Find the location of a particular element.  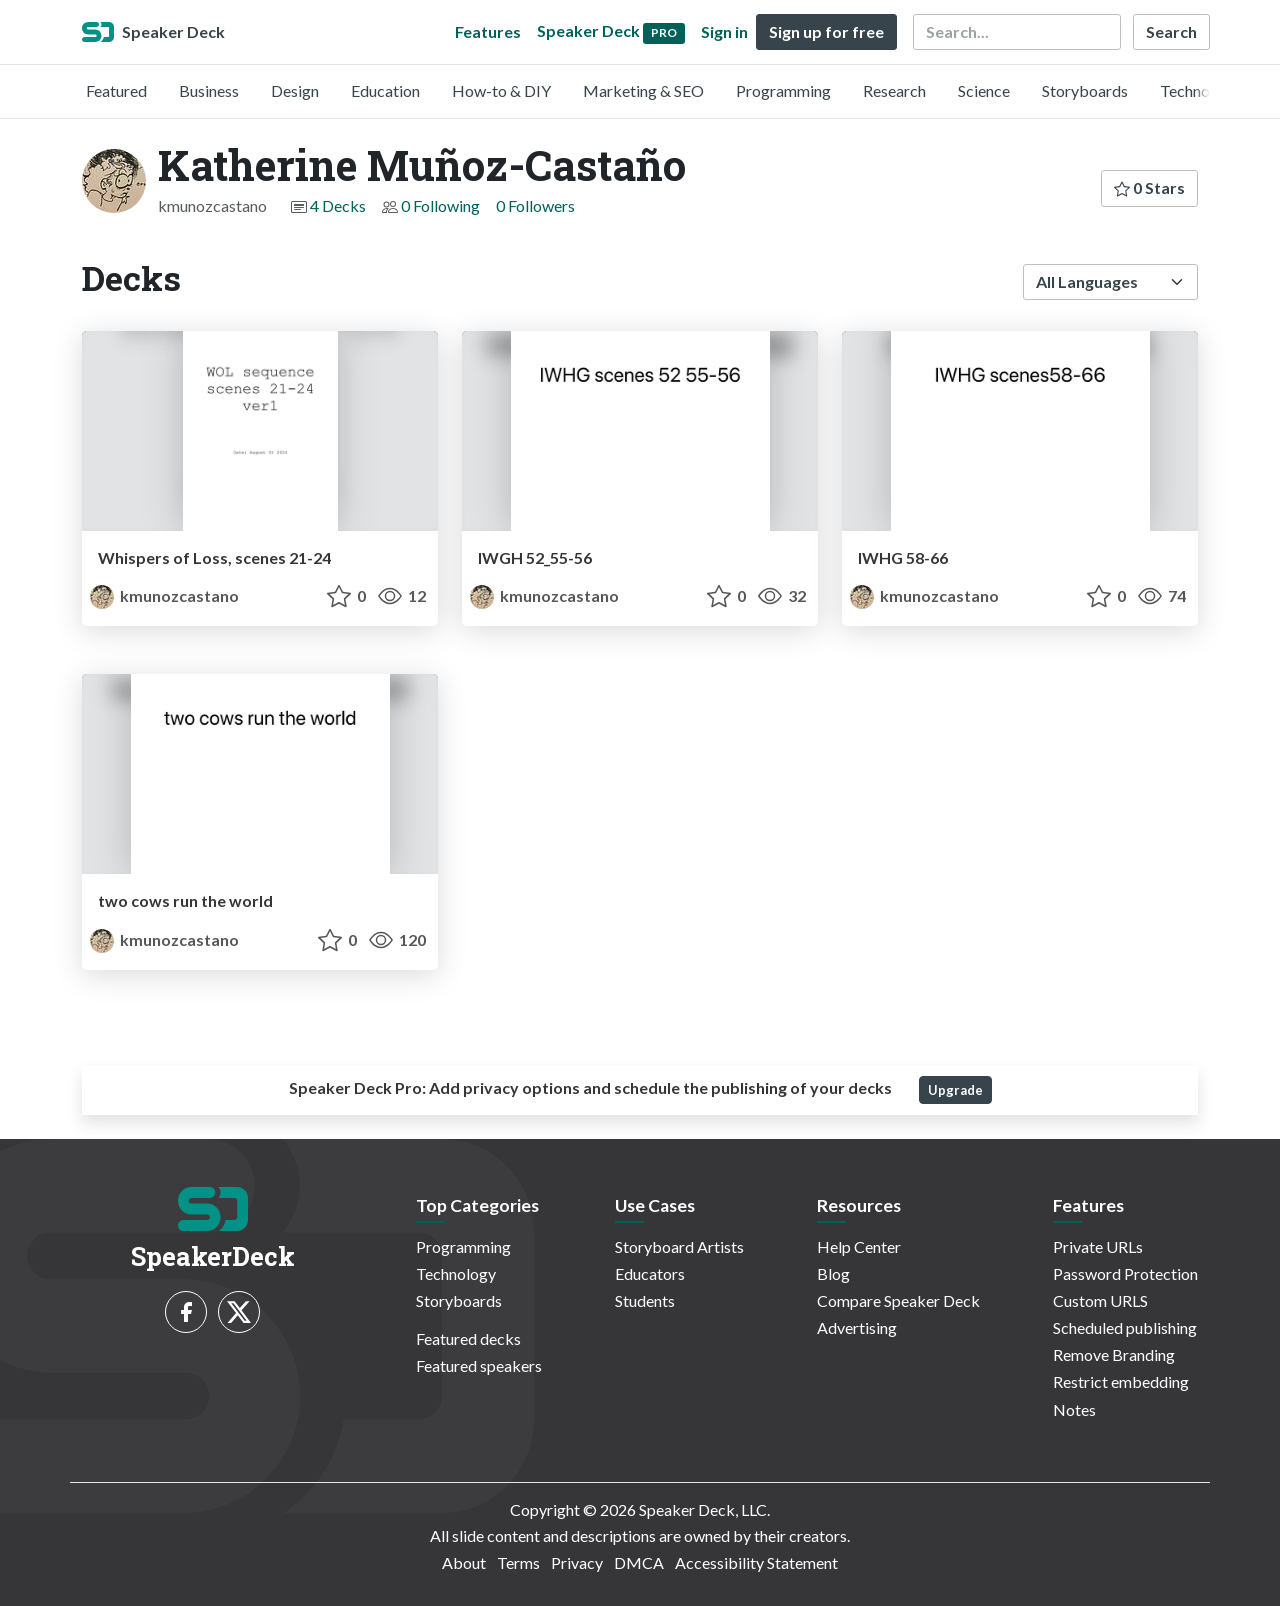

Features is located at coordinates (488, 31).